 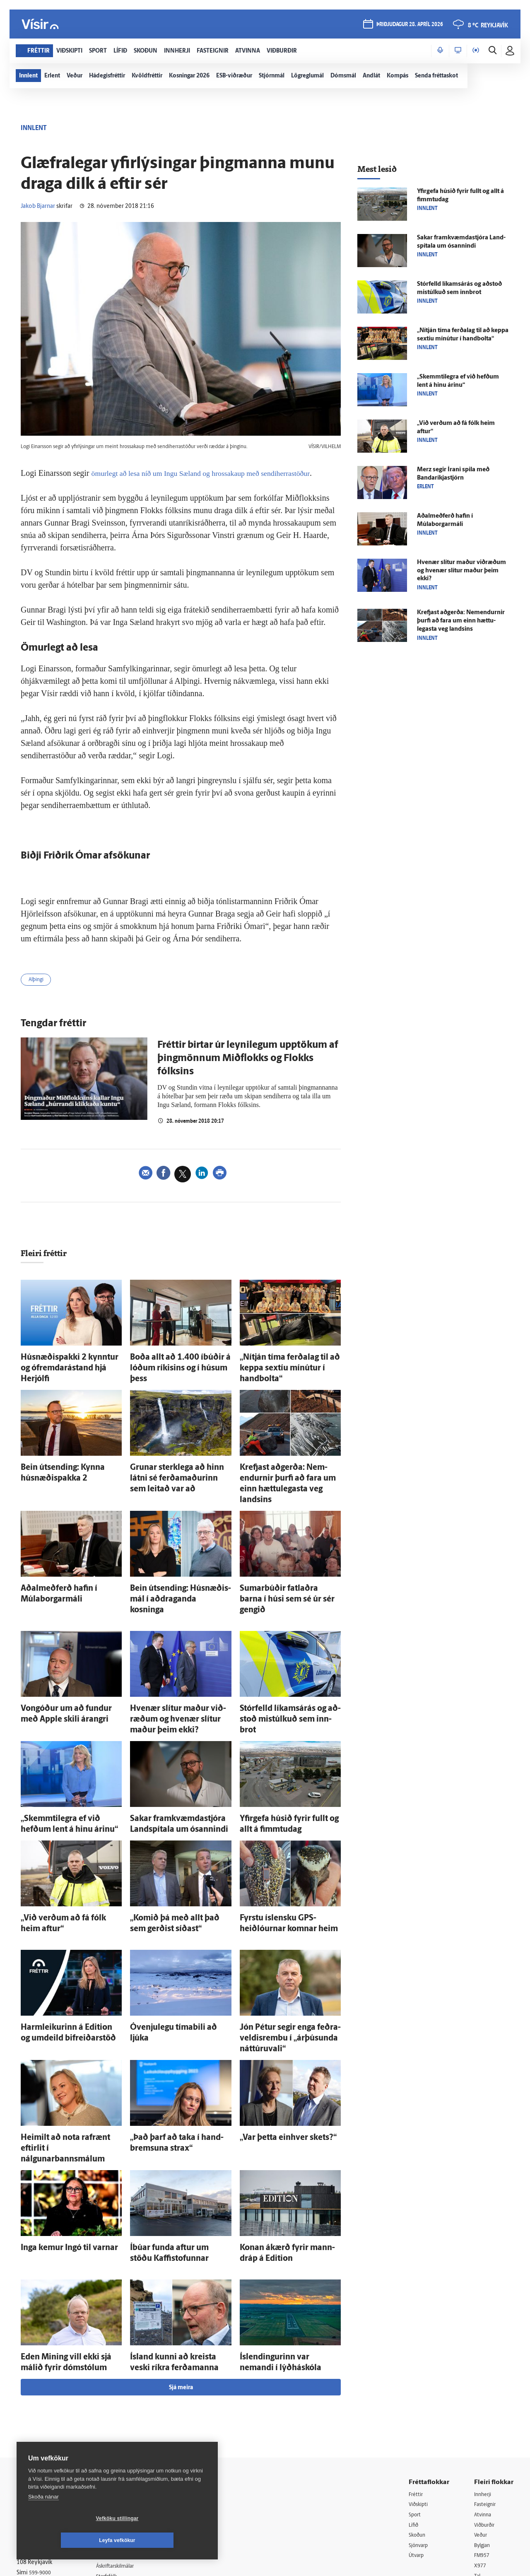 I want to click on Leyfa vefkökur, so click(x=166, y=2540).